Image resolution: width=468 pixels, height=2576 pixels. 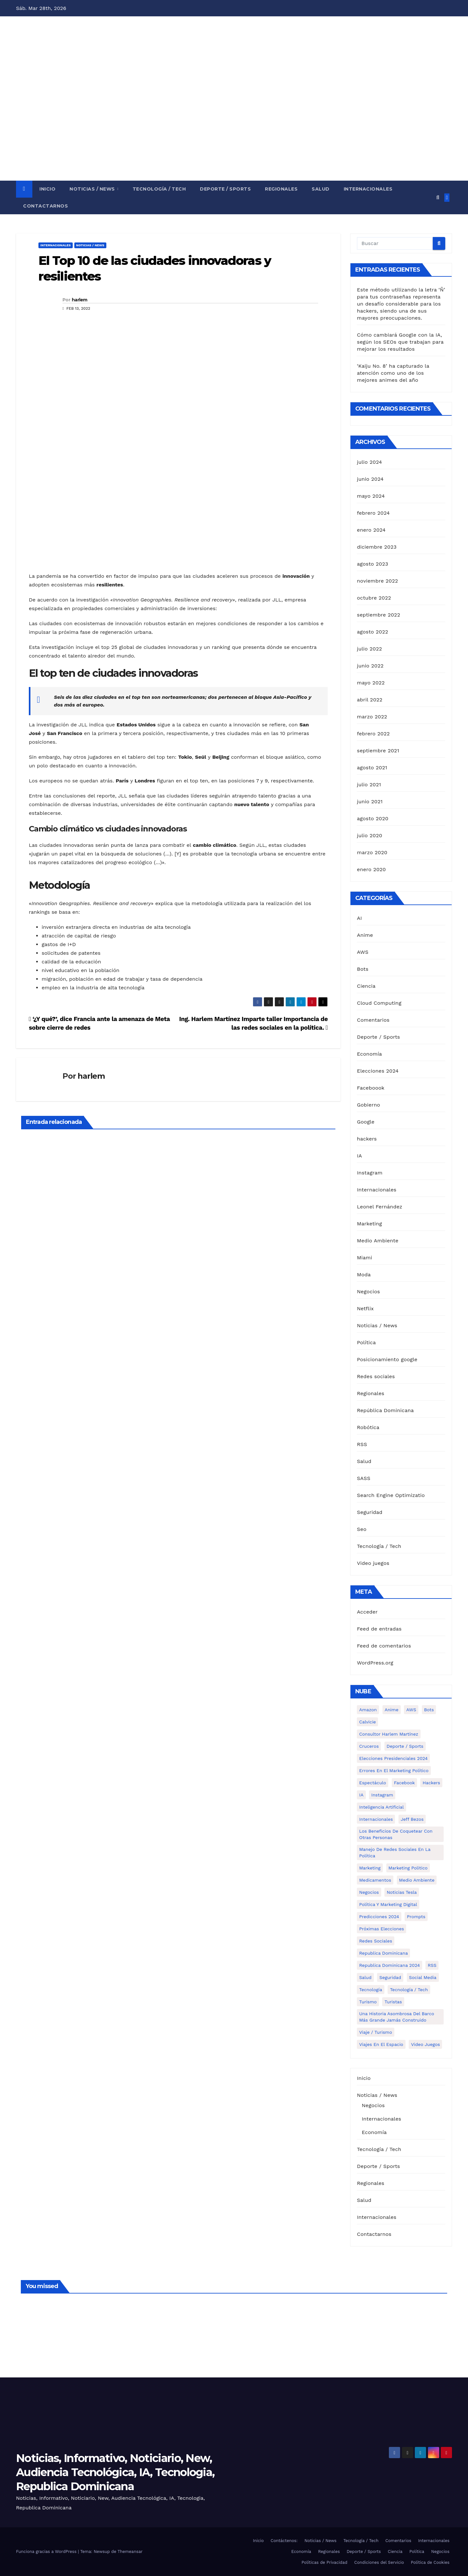 I want to click on República Dominicana, so click(x=385, y=1410).